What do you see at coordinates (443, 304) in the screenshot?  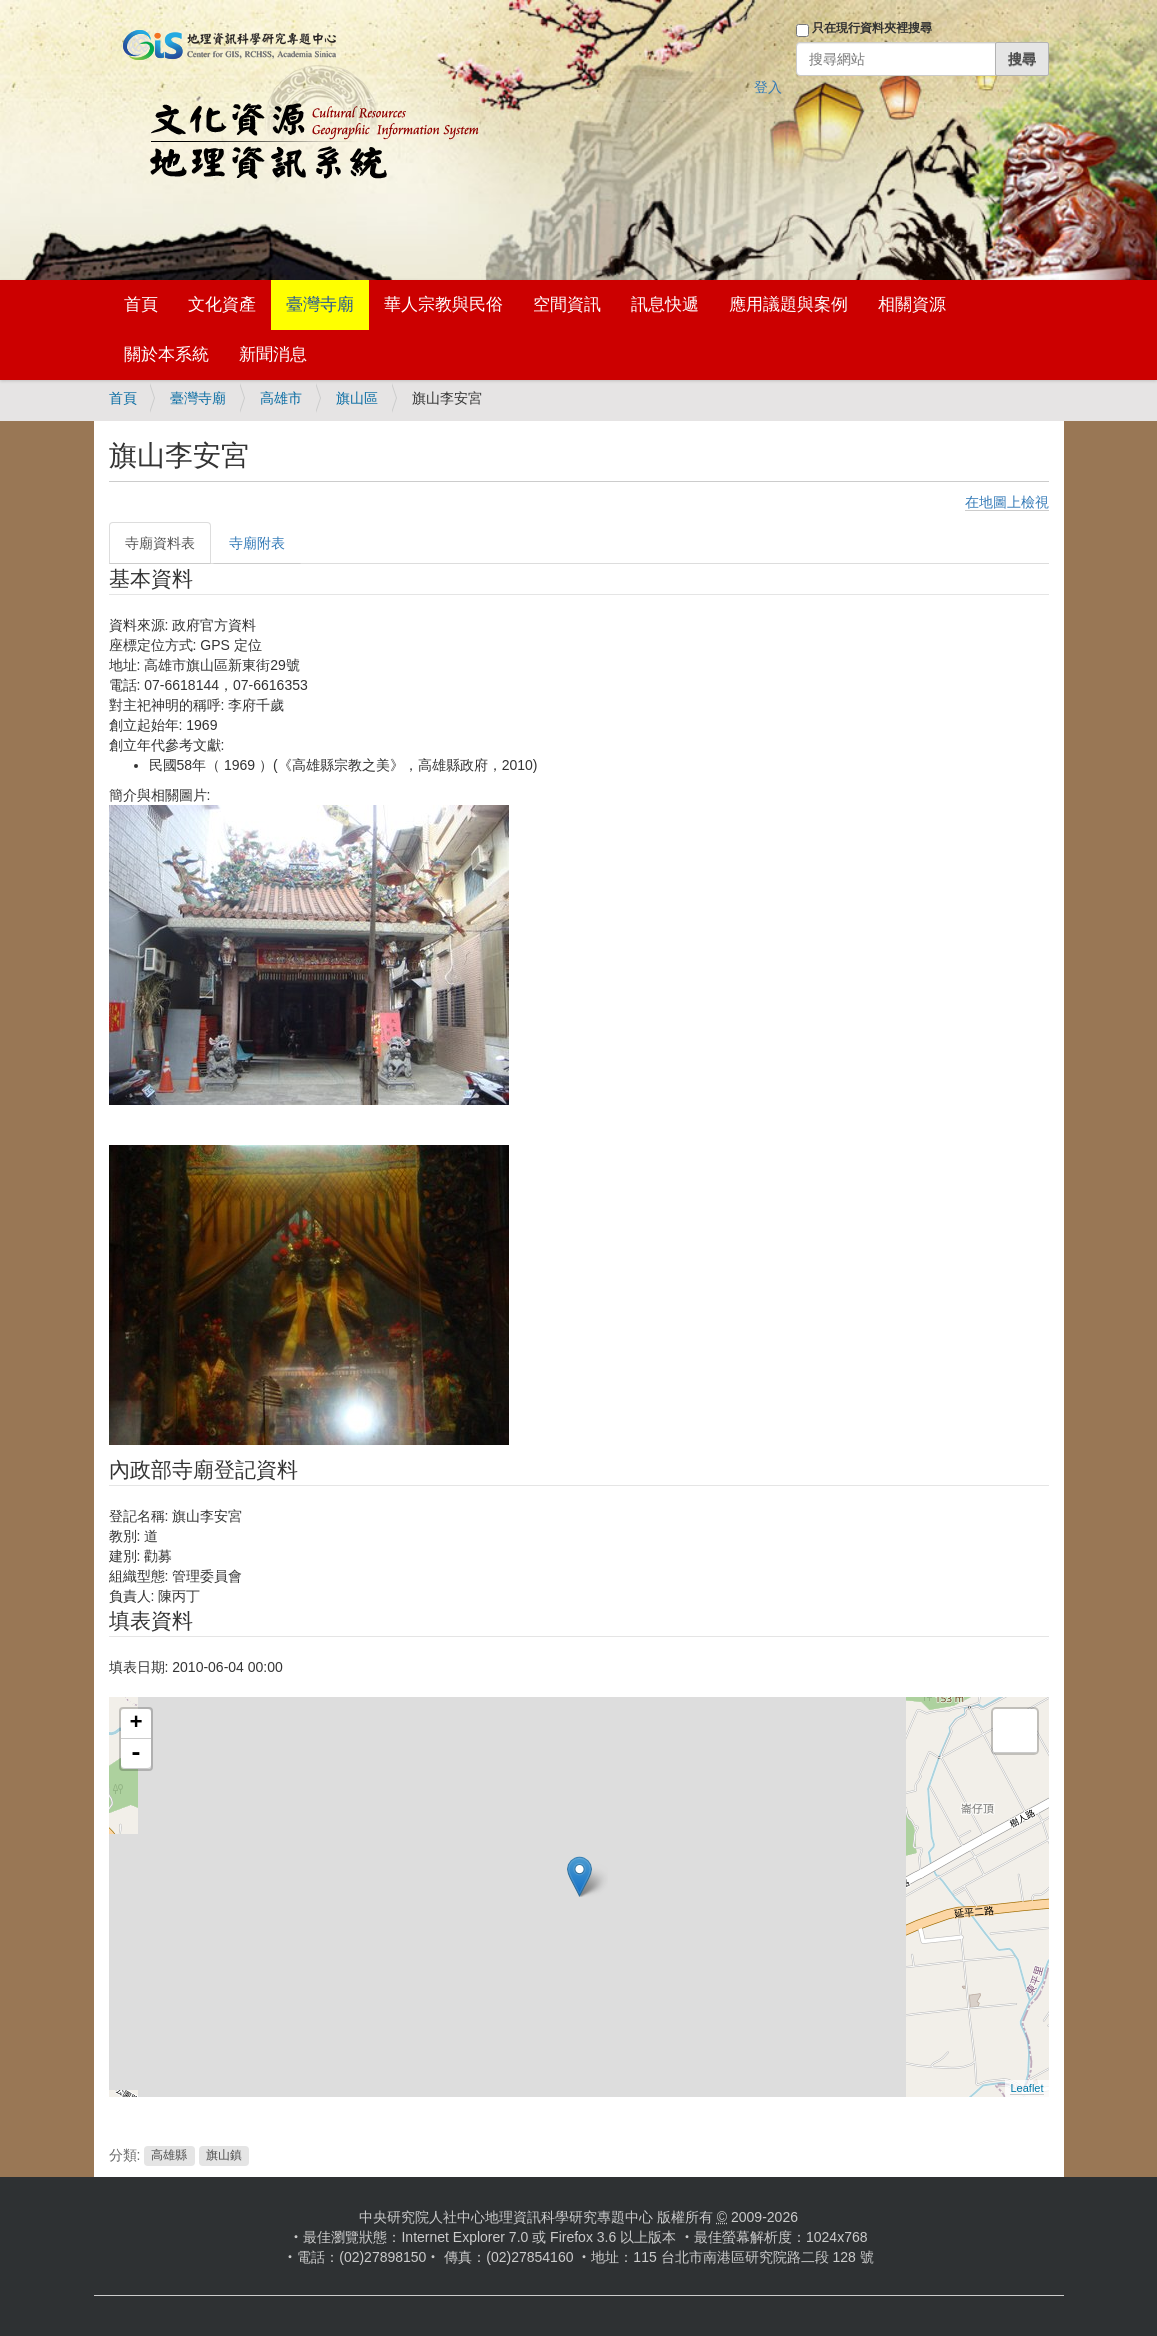 I see `華人宗教與民俗` at bounding box center [443, 304].